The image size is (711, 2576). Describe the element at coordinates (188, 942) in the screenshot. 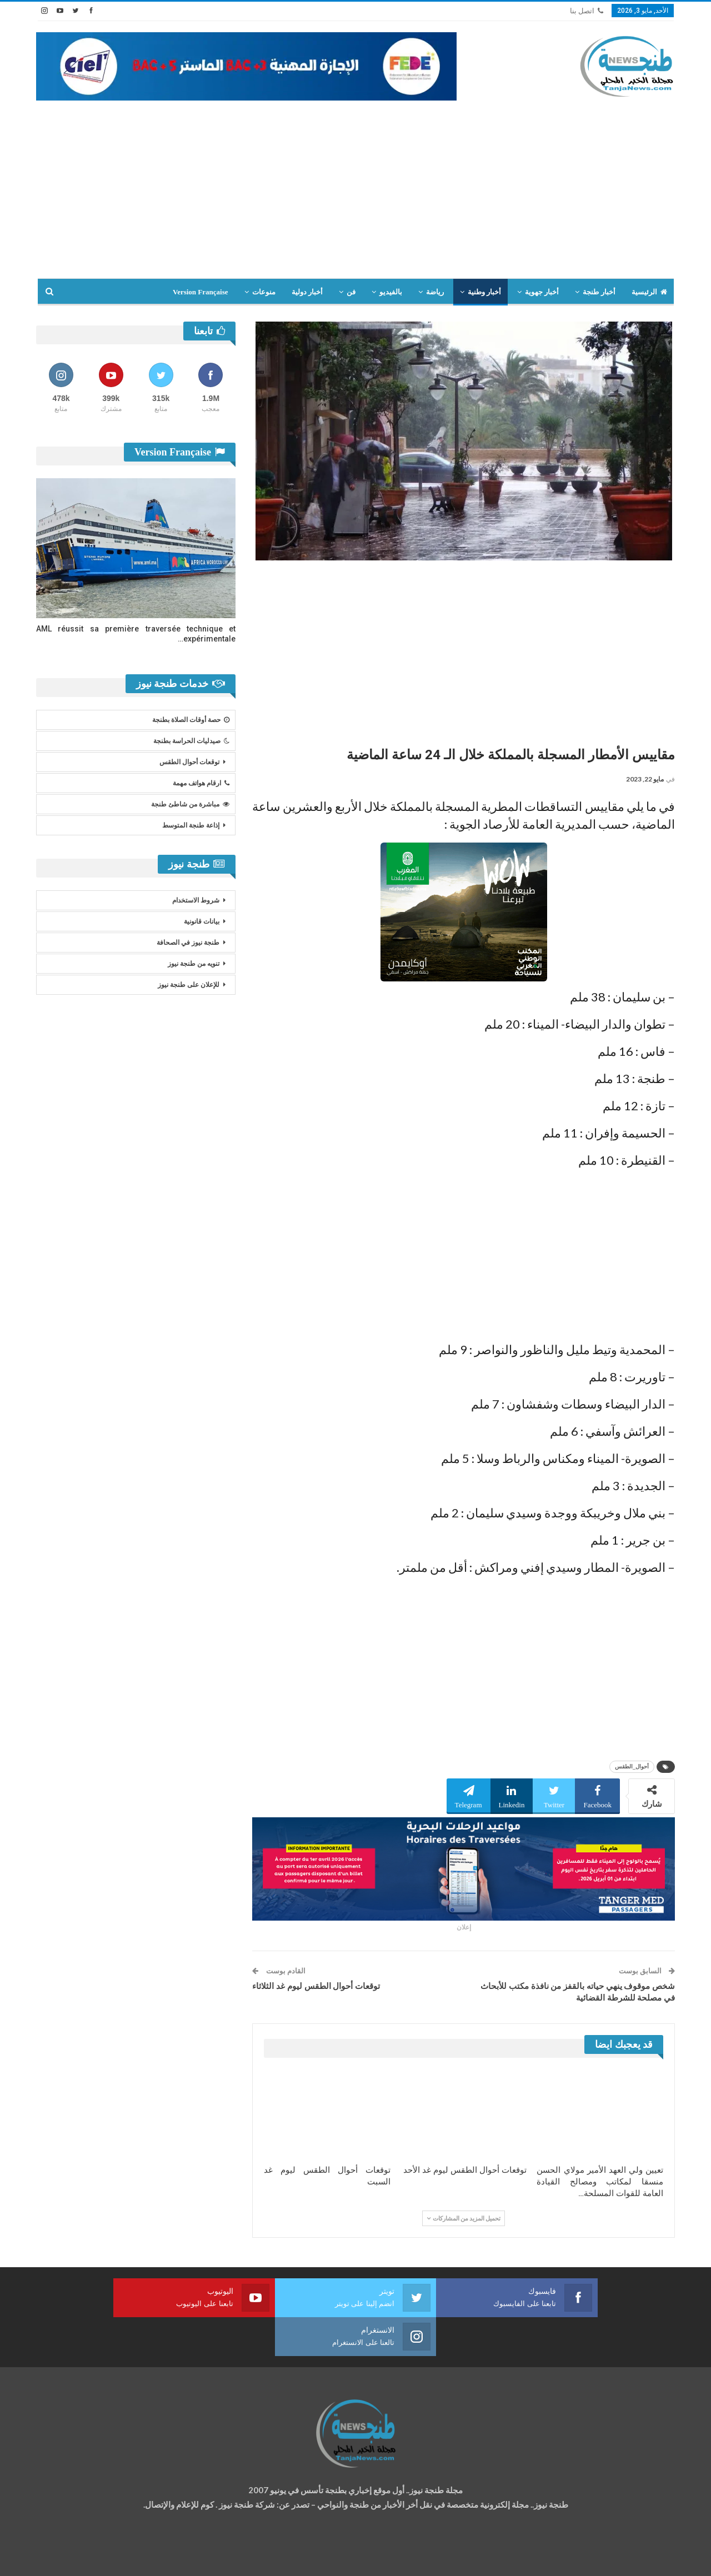

I see `طنجة نيوز في الصحافة` at that location.